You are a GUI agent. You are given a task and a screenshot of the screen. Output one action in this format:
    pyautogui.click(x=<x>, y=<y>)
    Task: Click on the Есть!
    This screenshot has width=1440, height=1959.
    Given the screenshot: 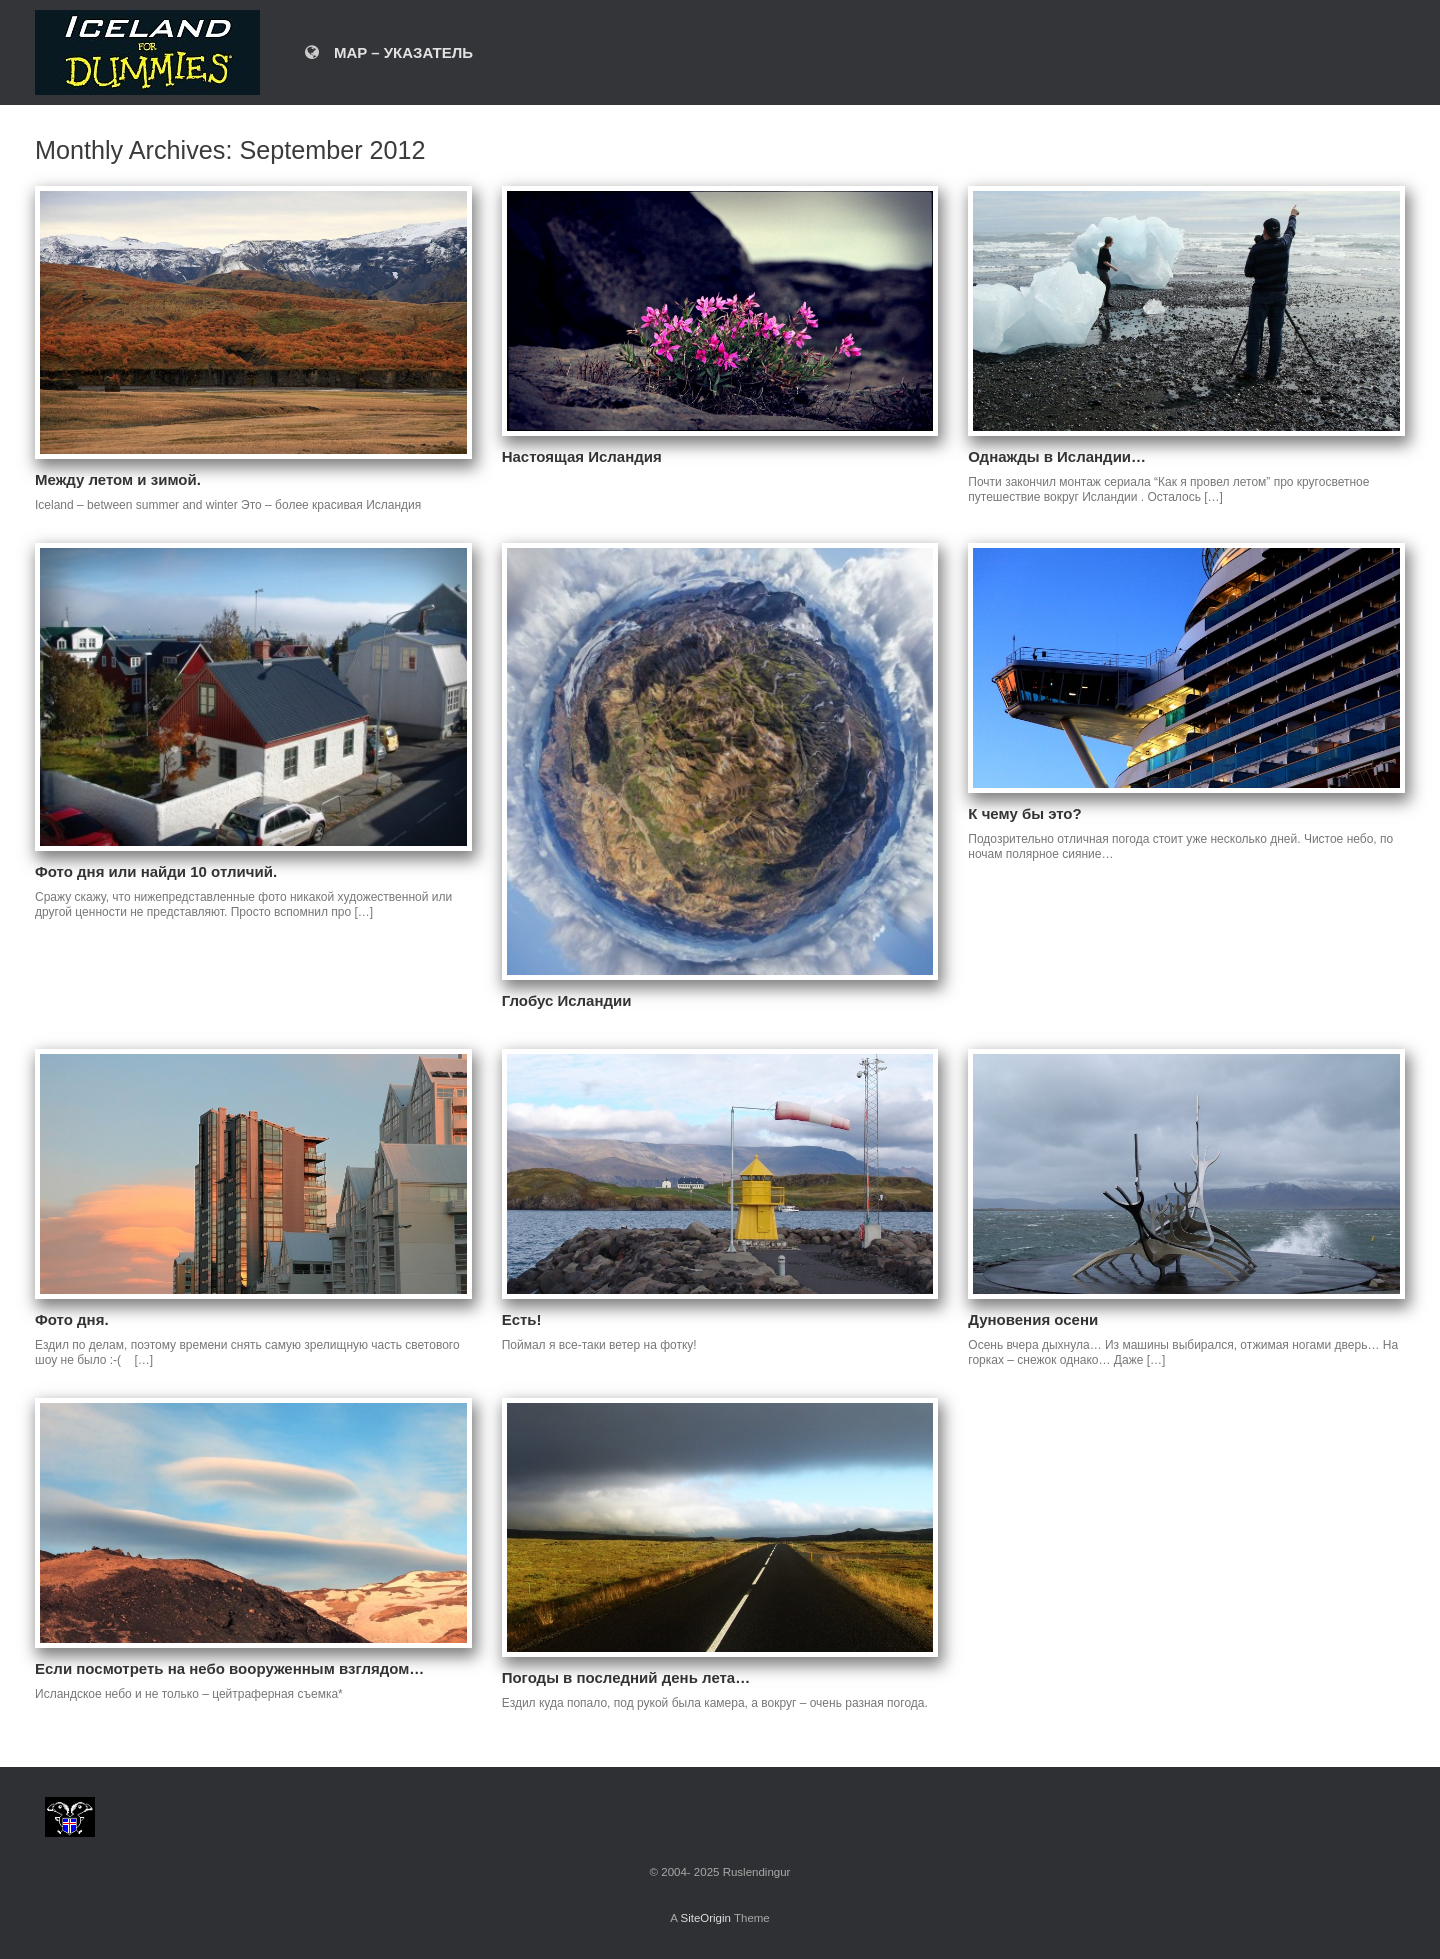 What is the action you would take?
    pyautogui.click(x=522, y=1319)
    